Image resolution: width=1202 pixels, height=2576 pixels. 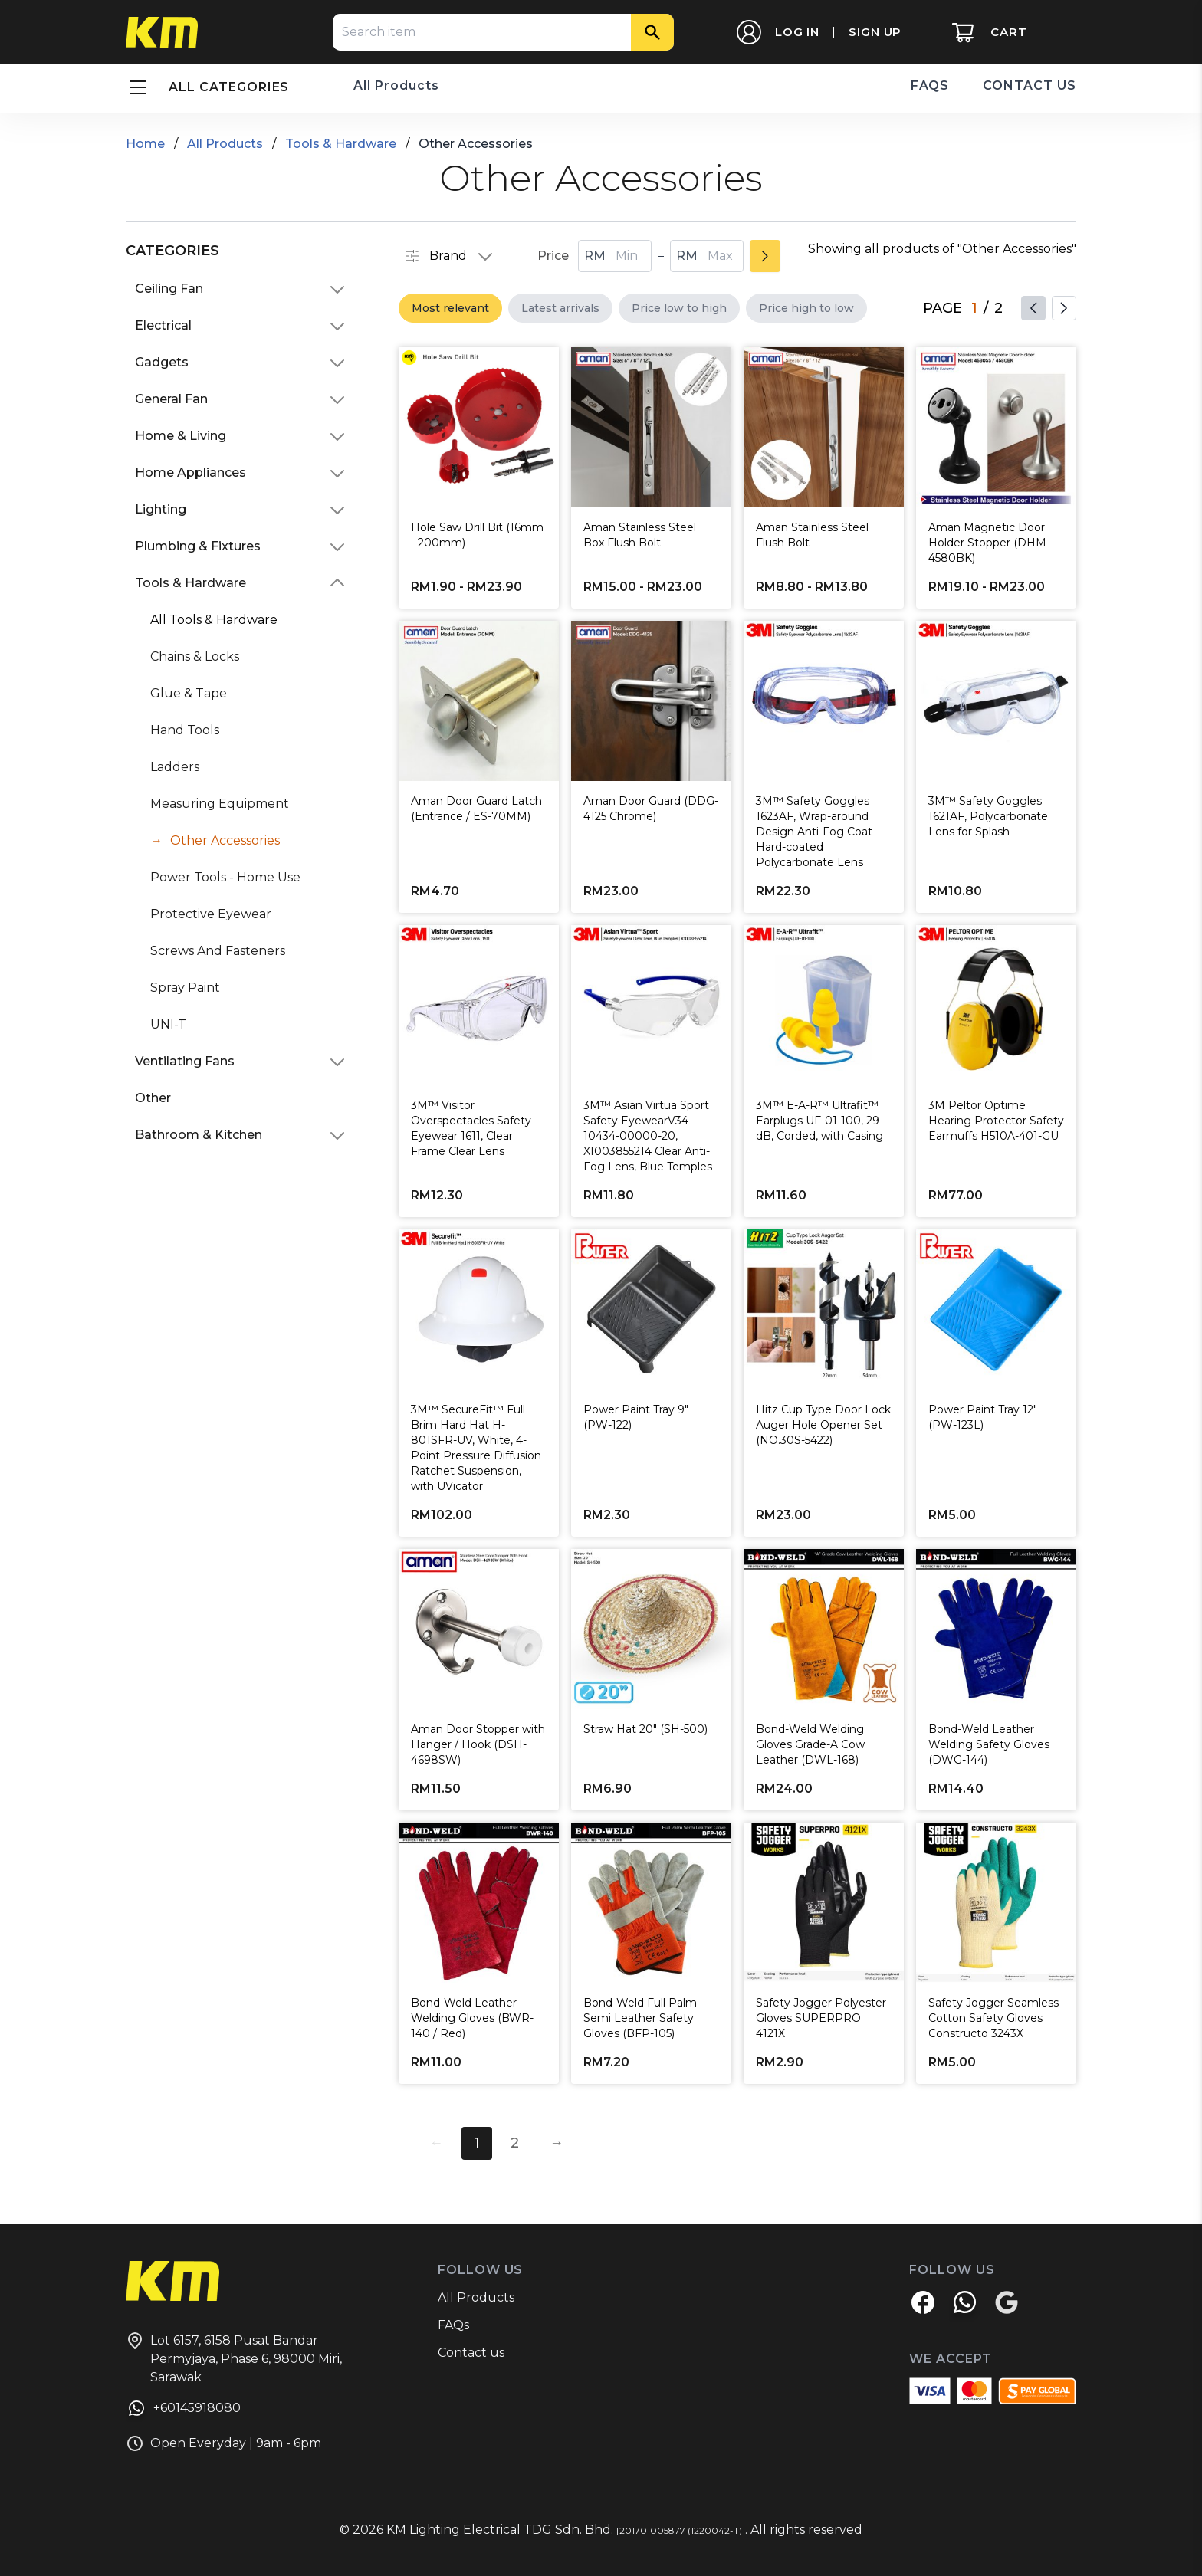 I want to click on Other Accessories, so click(x=225, y=840).